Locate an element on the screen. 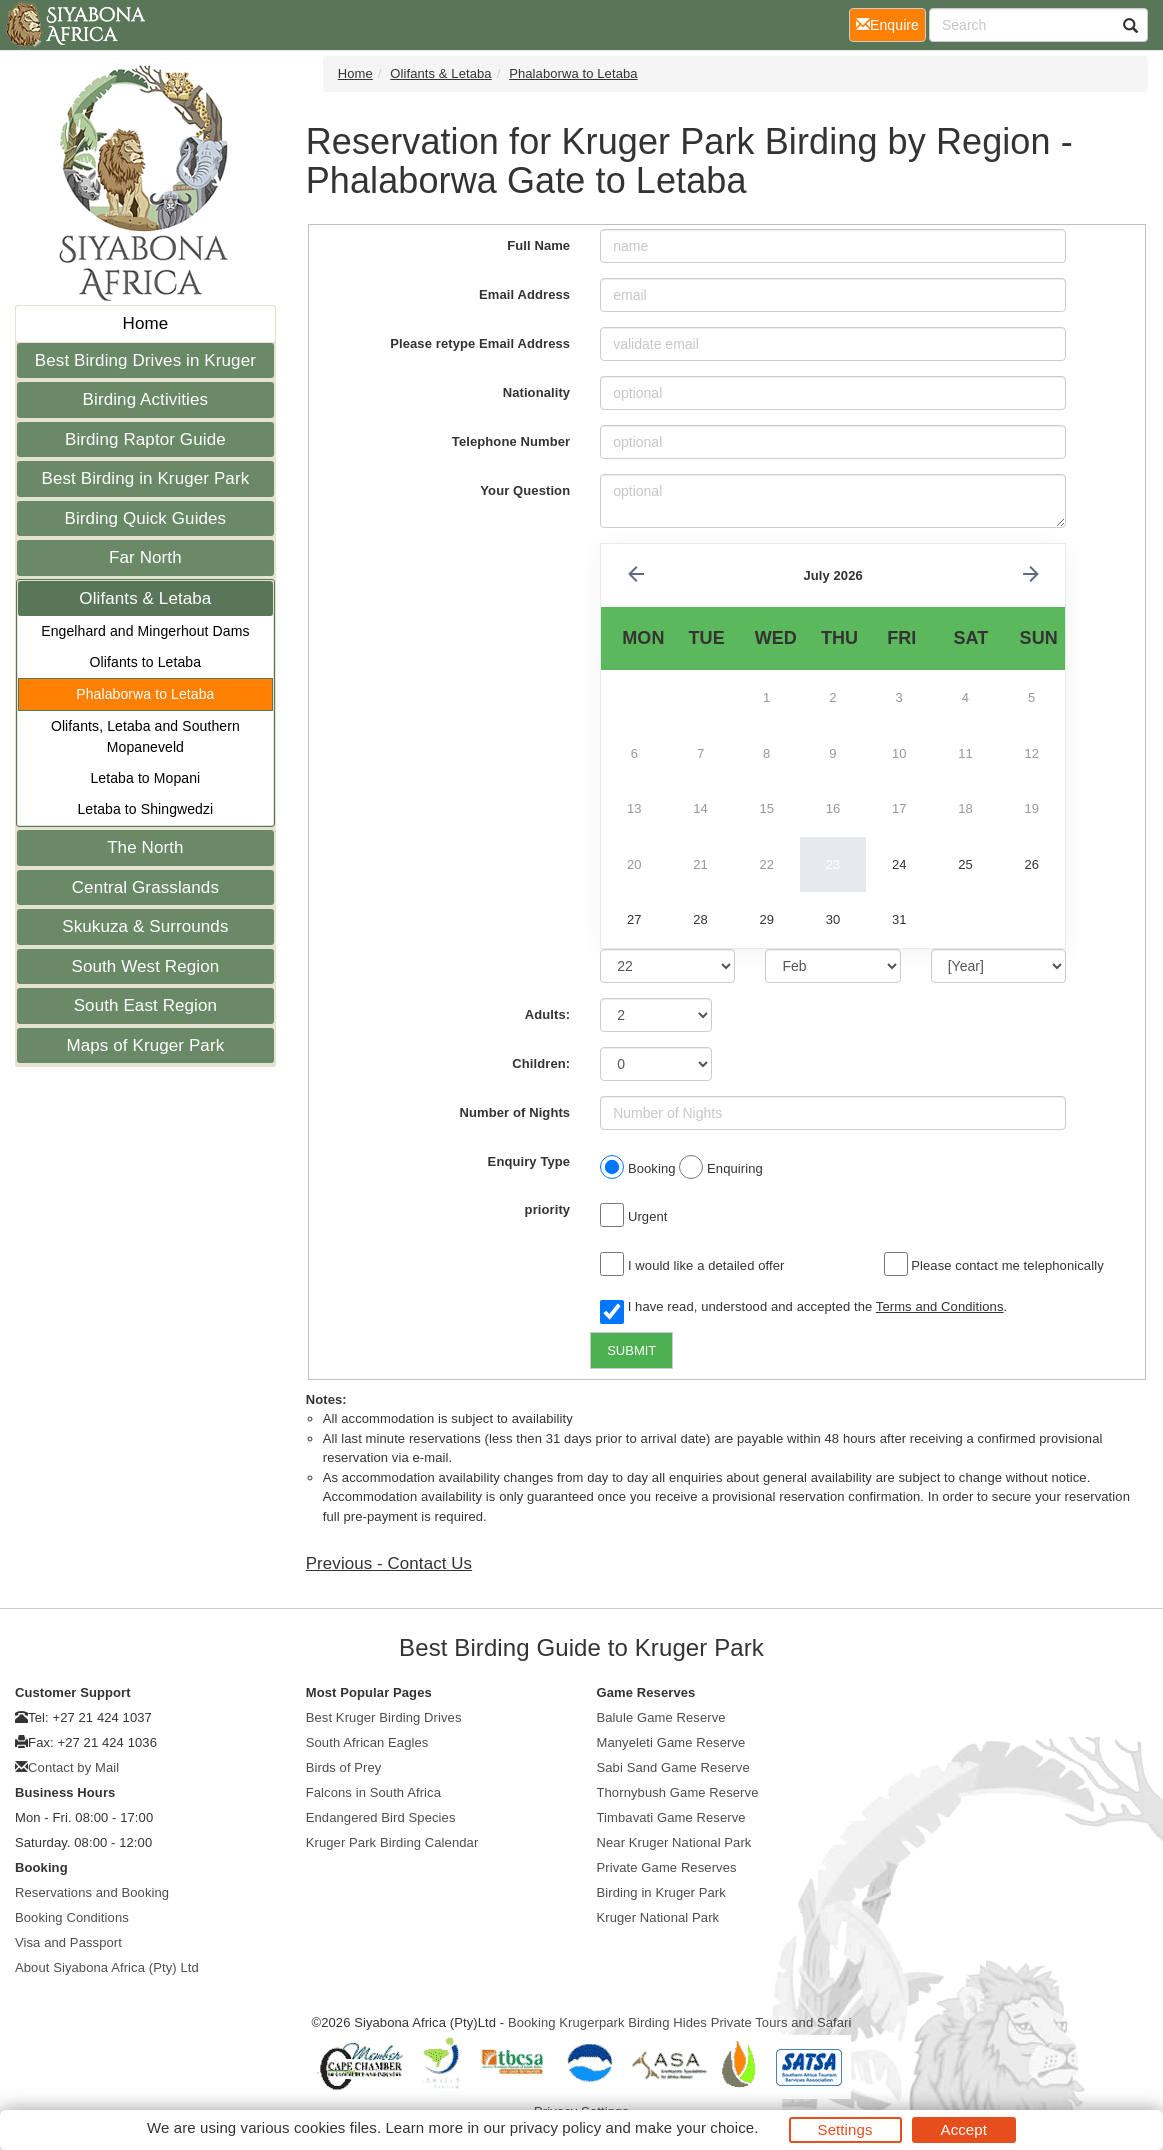  Enquiry Type is located at coordinates (529, 1161).